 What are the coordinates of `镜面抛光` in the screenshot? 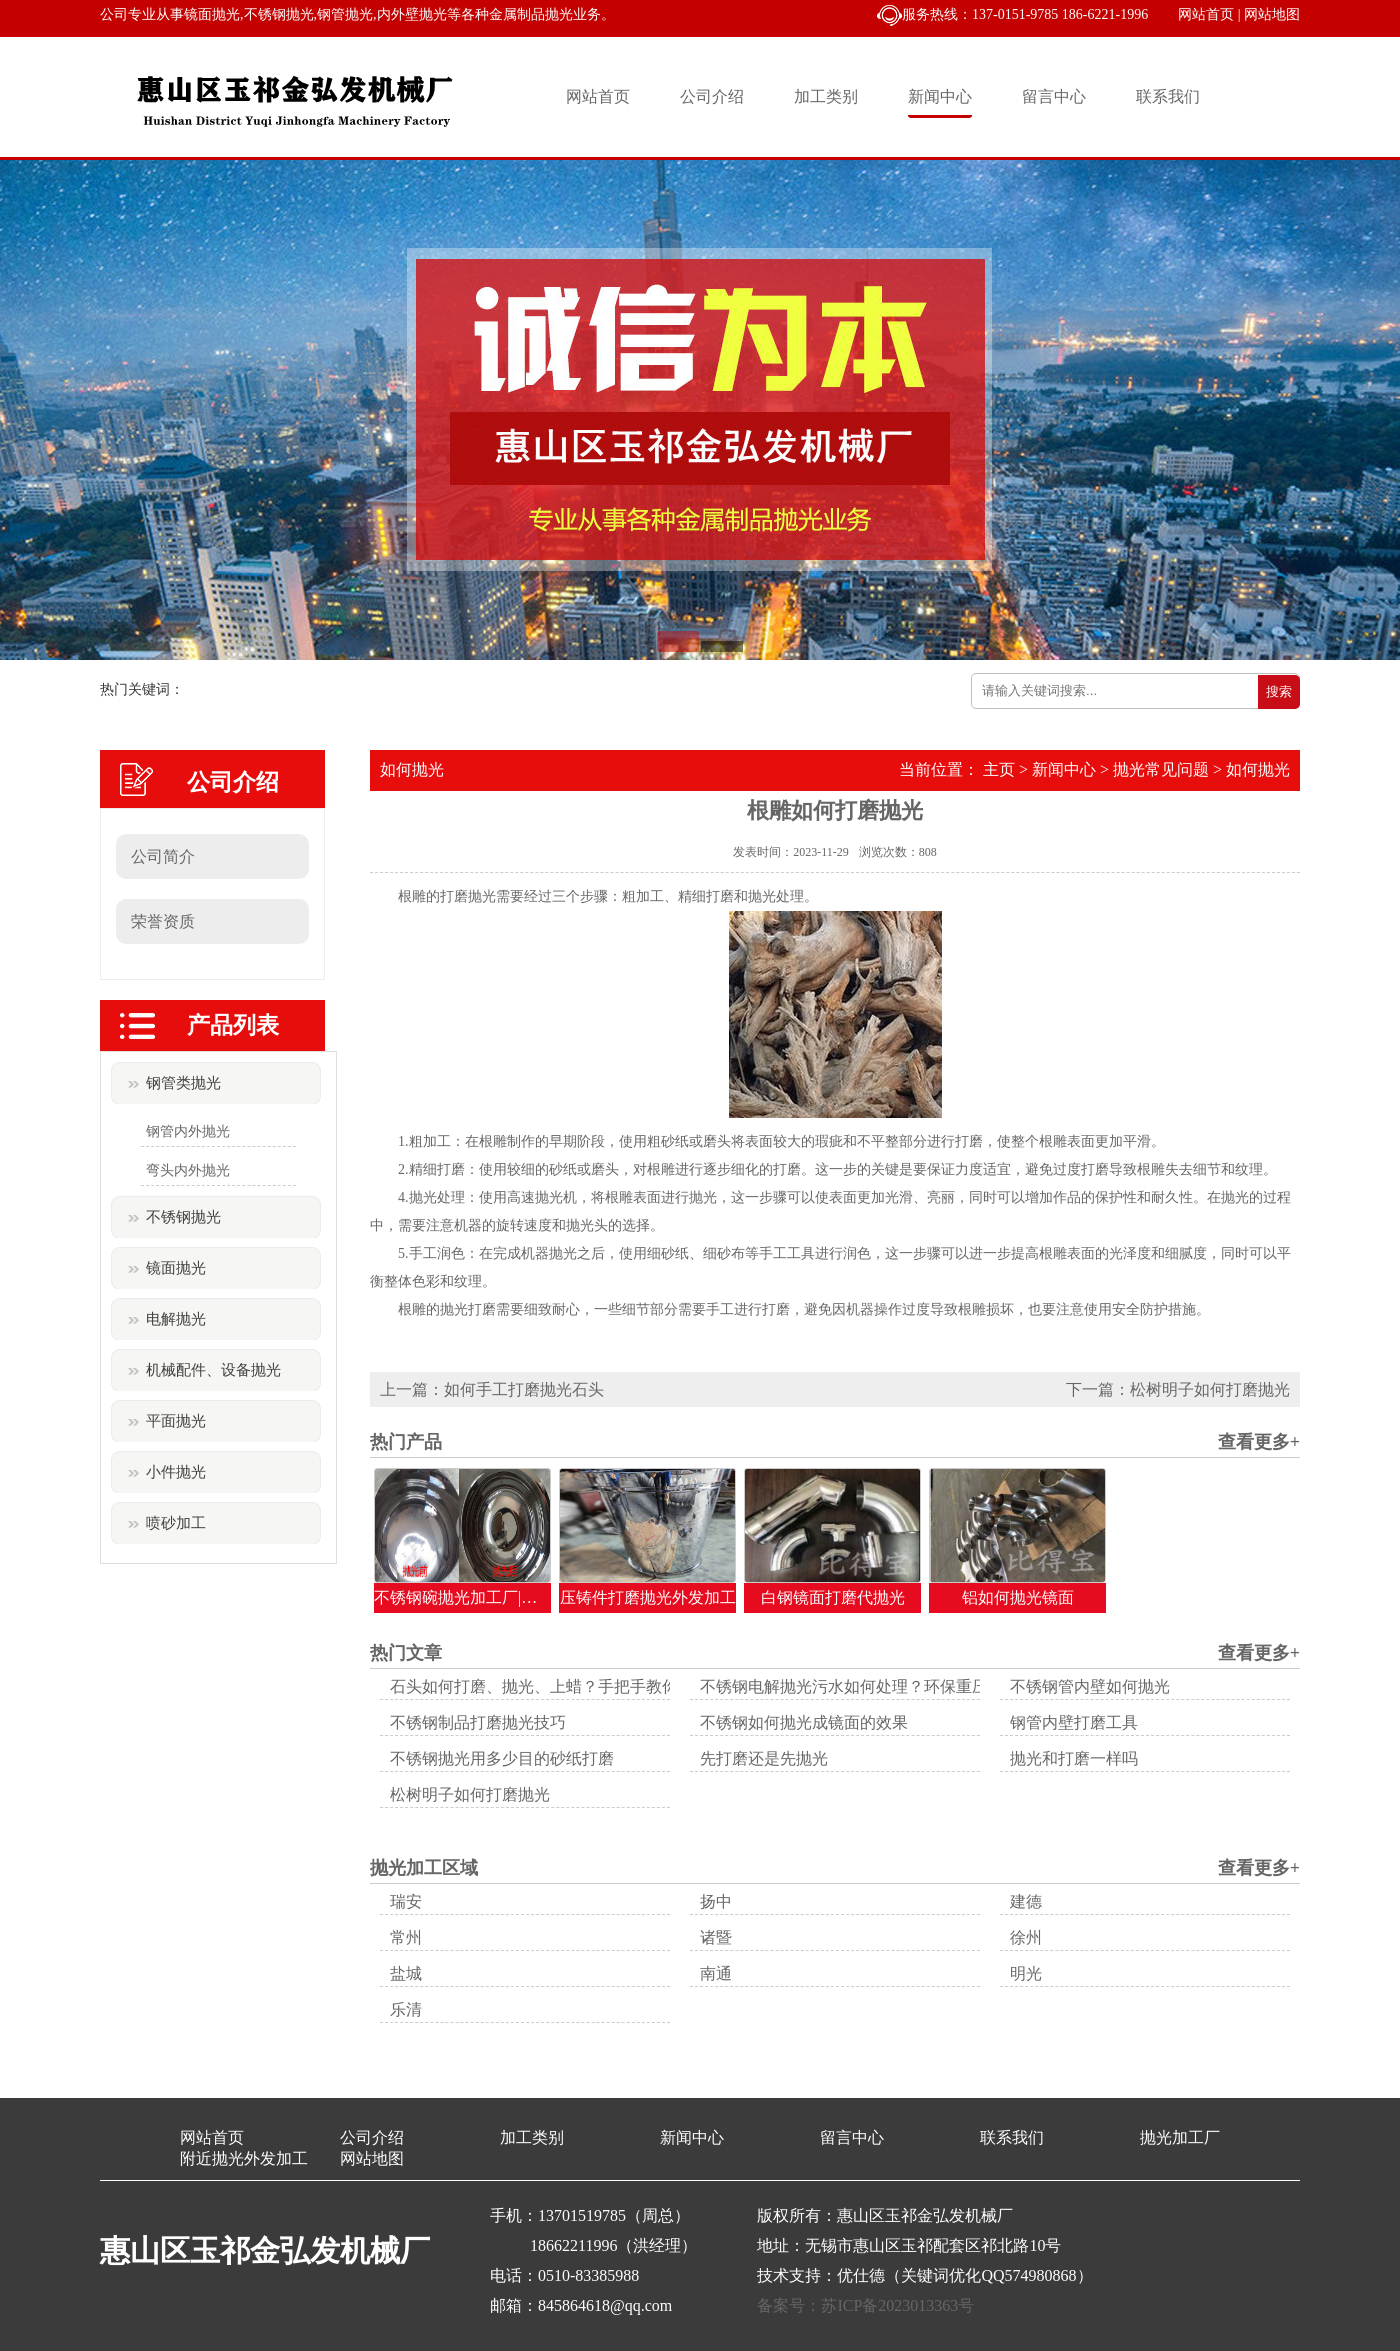 It's located at (176, 1268).